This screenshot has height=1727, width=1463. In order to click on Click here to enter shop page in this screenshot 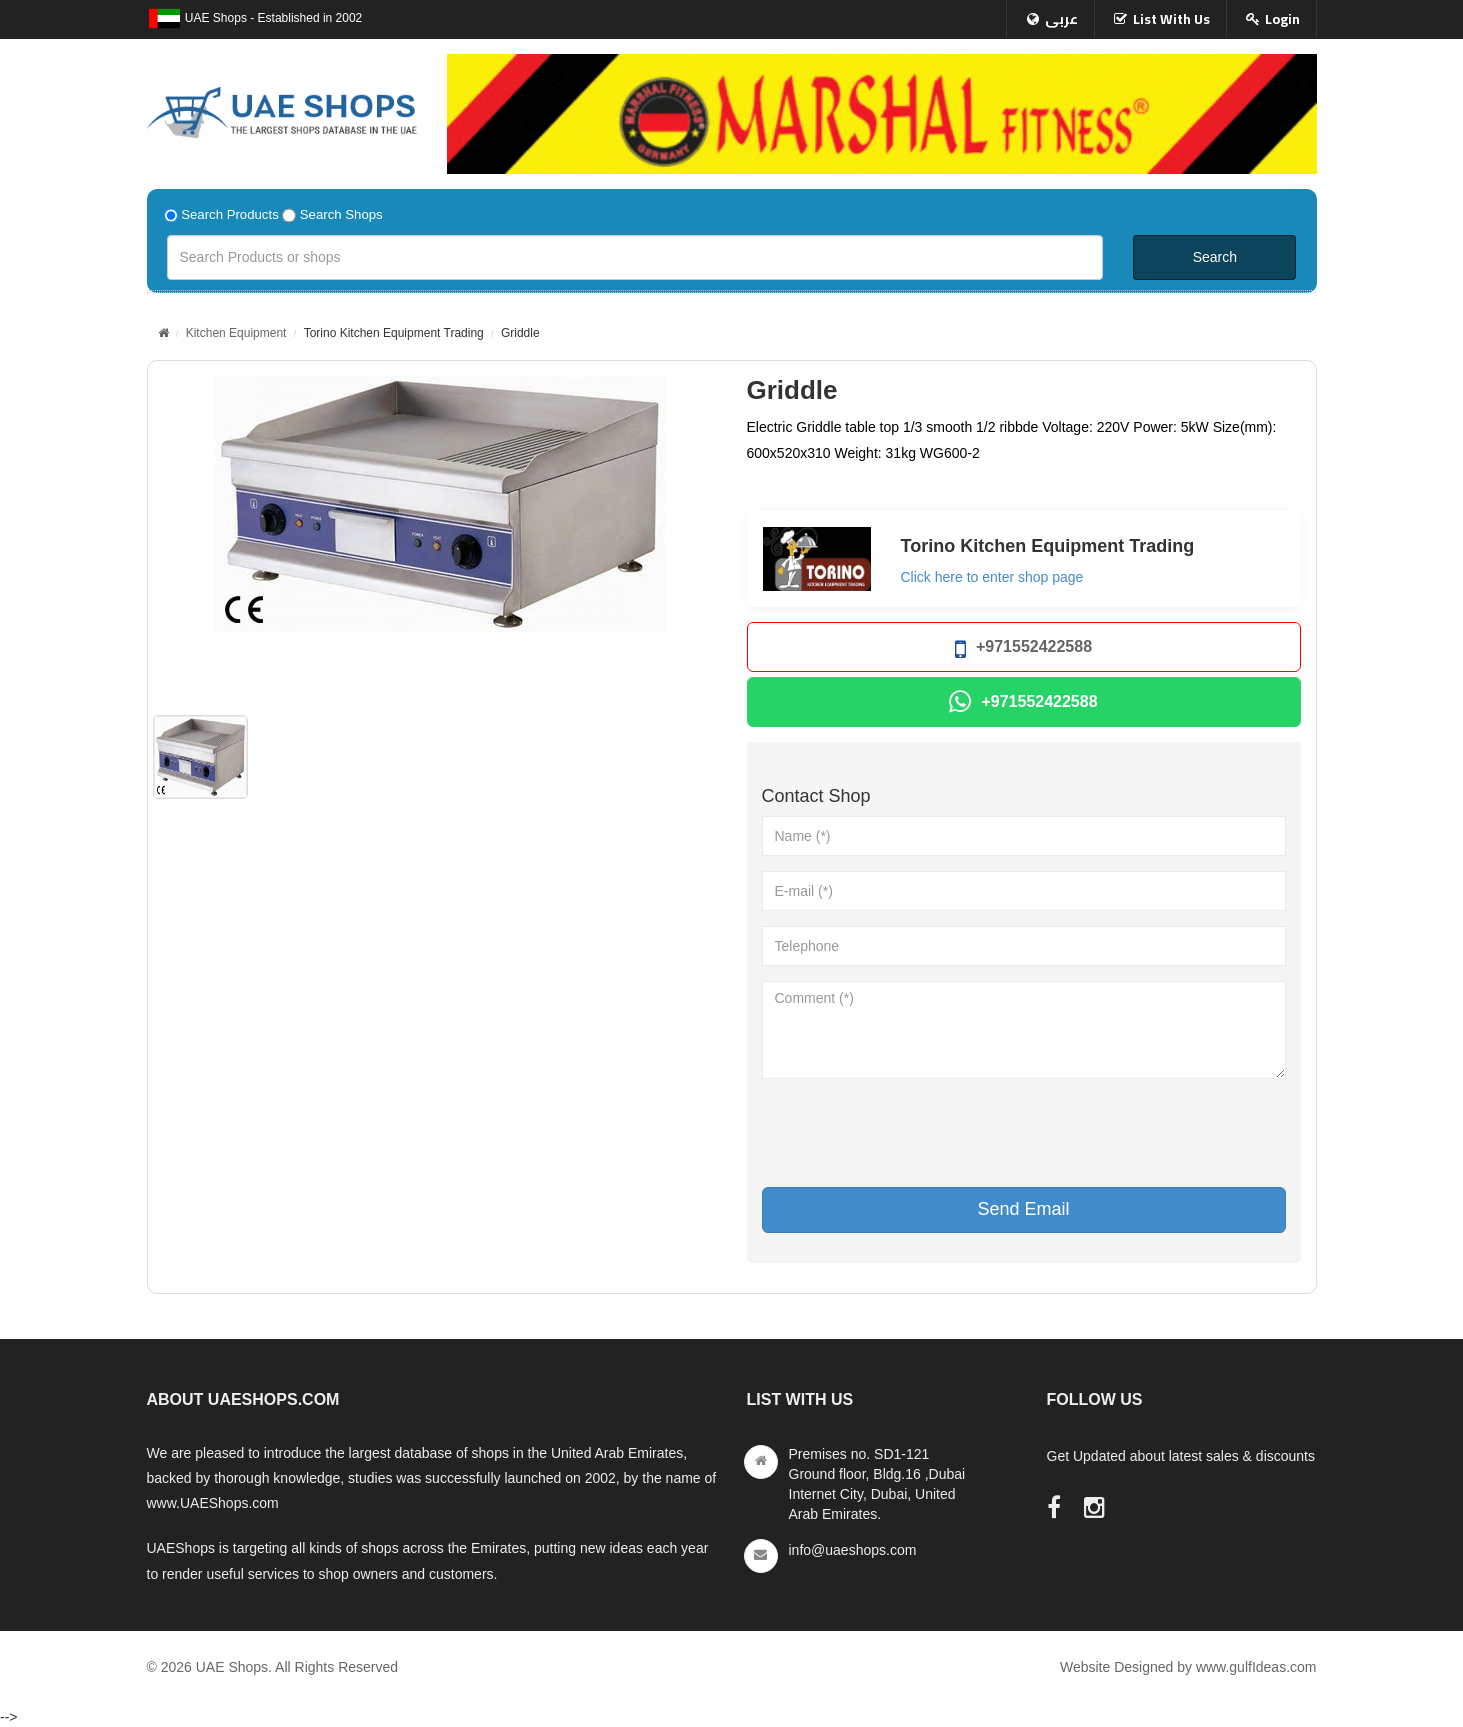, I will do `click(992, 577)`.